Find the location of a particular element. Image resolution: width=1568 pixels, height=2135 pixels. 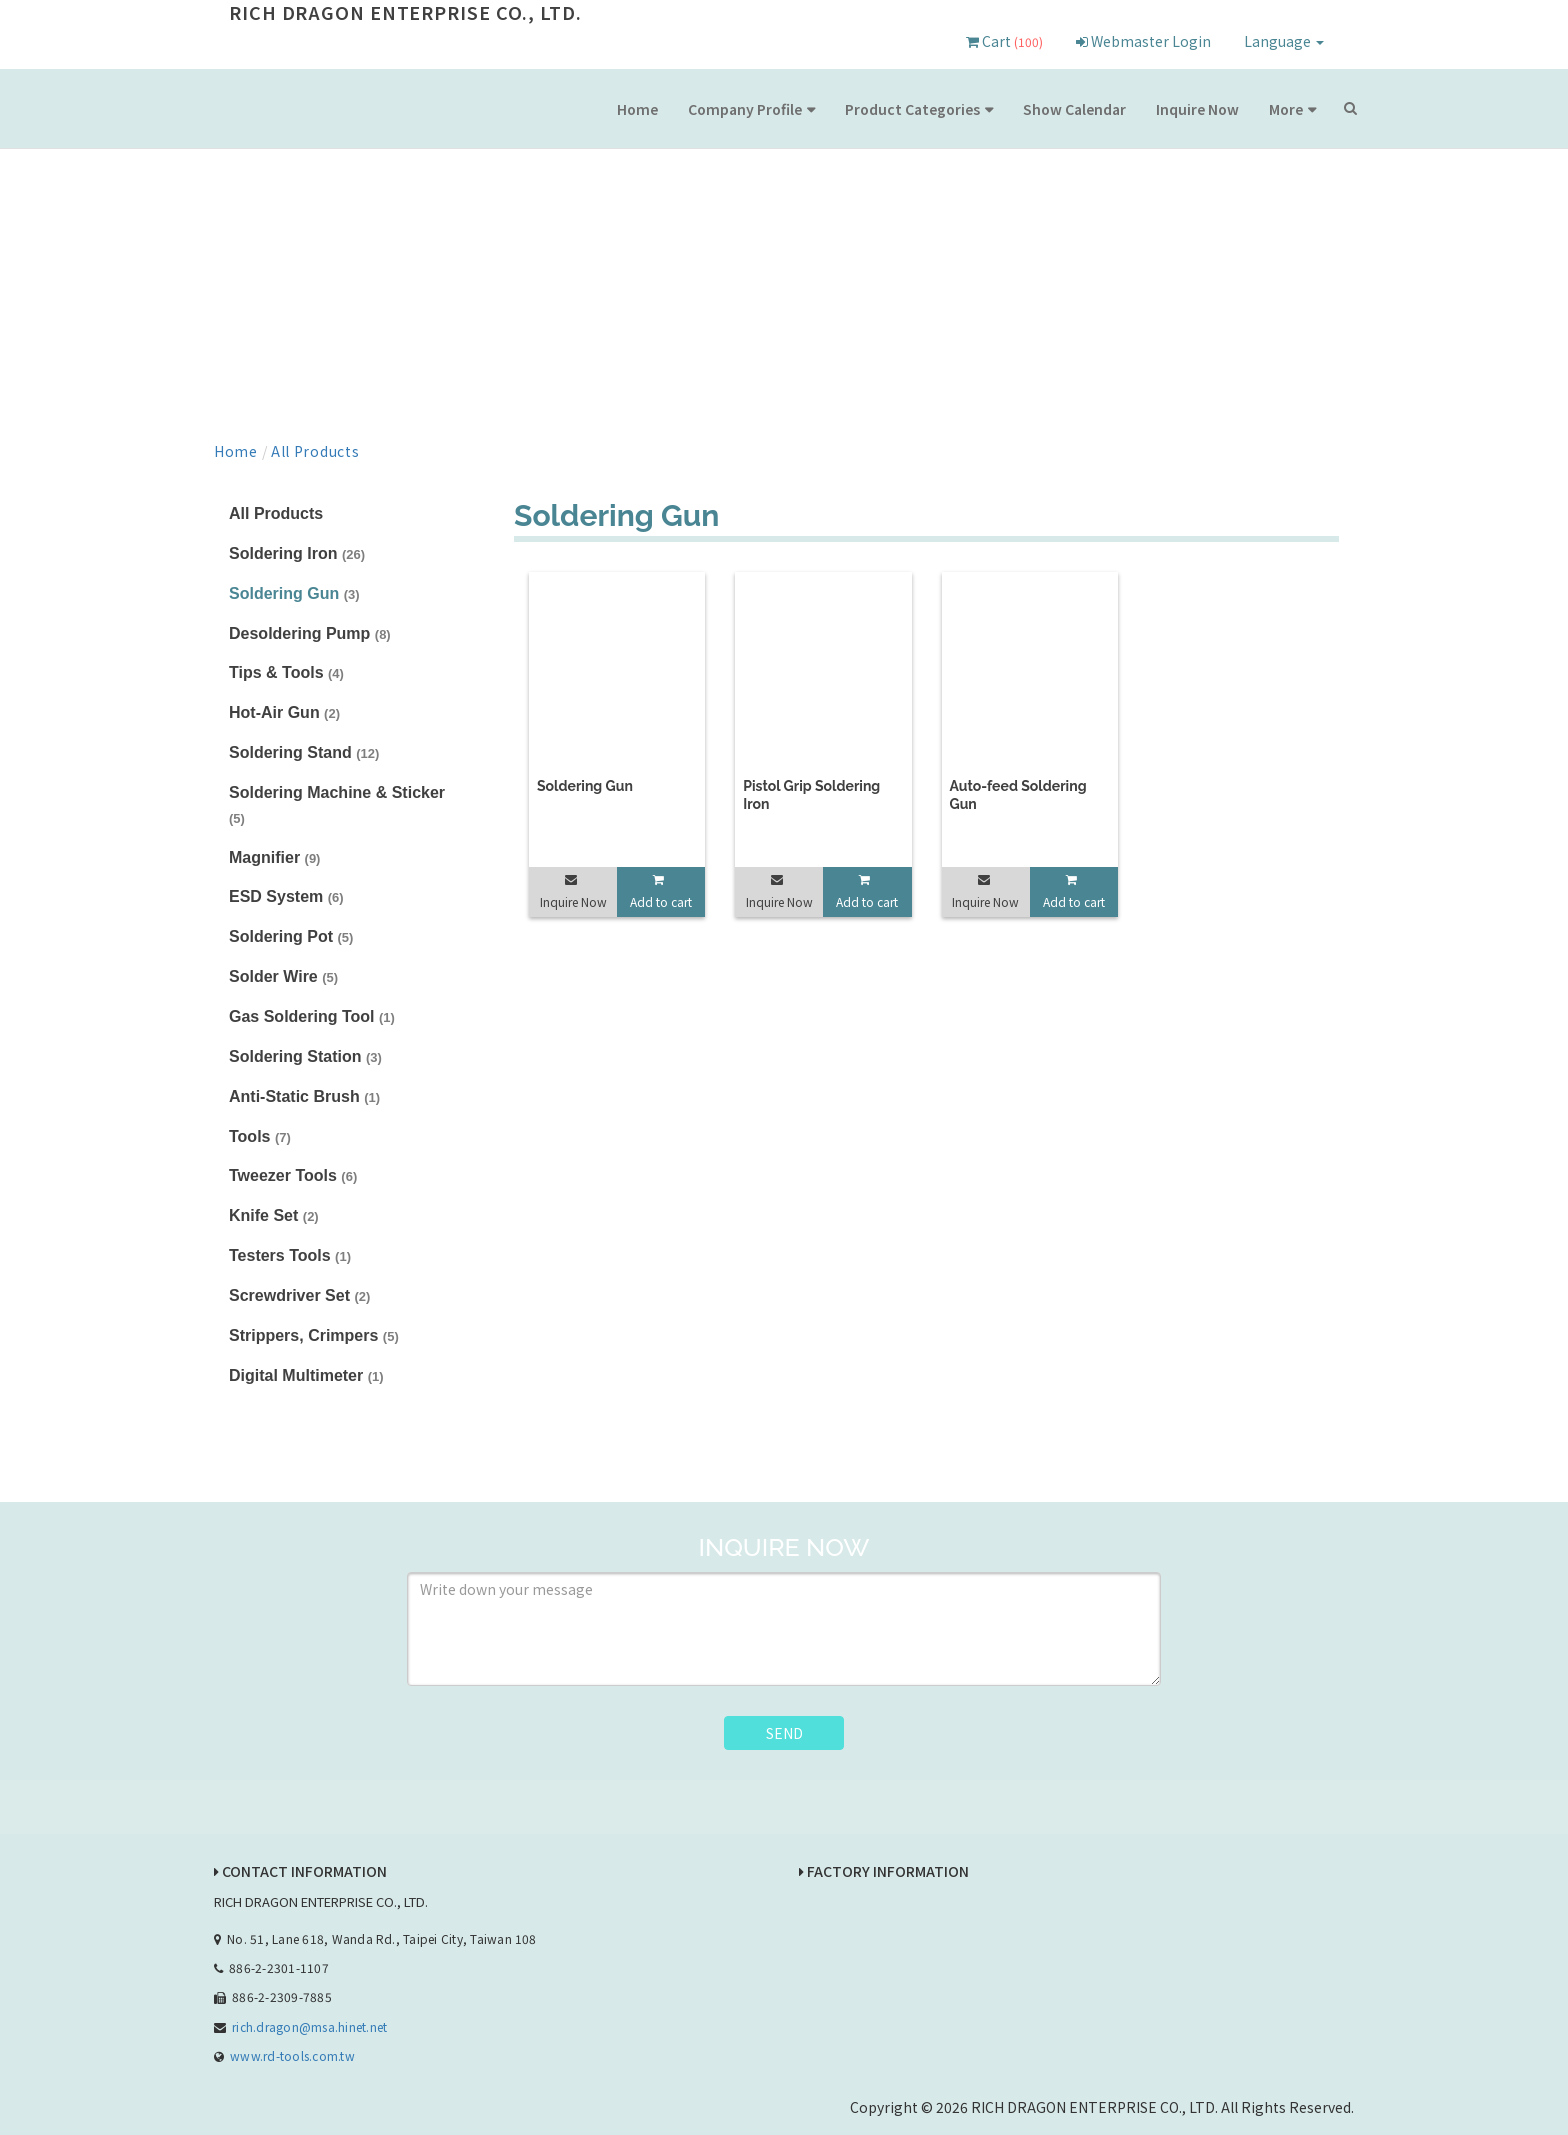

Show Calendar is located at coordinates (1074, 109).